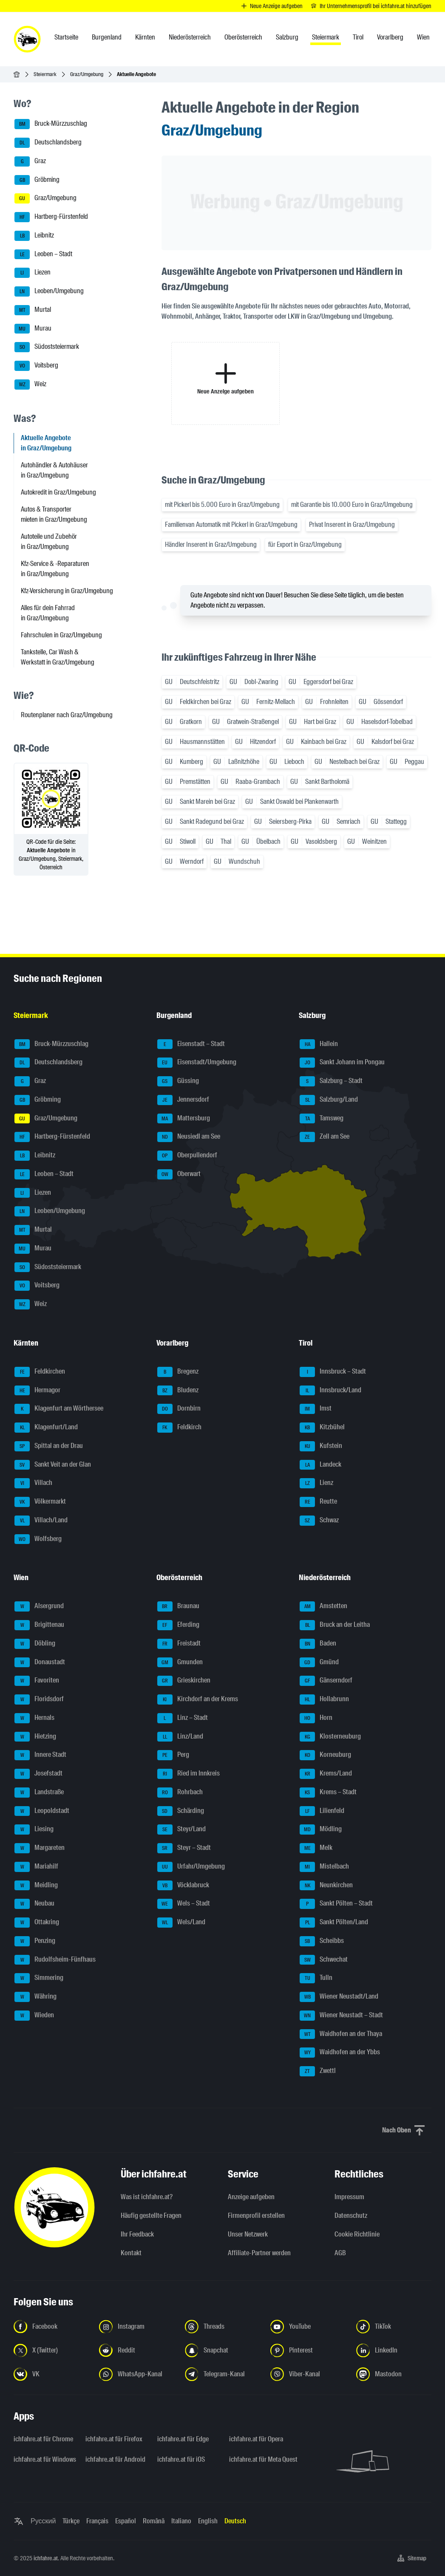 This screenshot has height=2576, width=445. I want to click on Liesing, so click(34, 1829).